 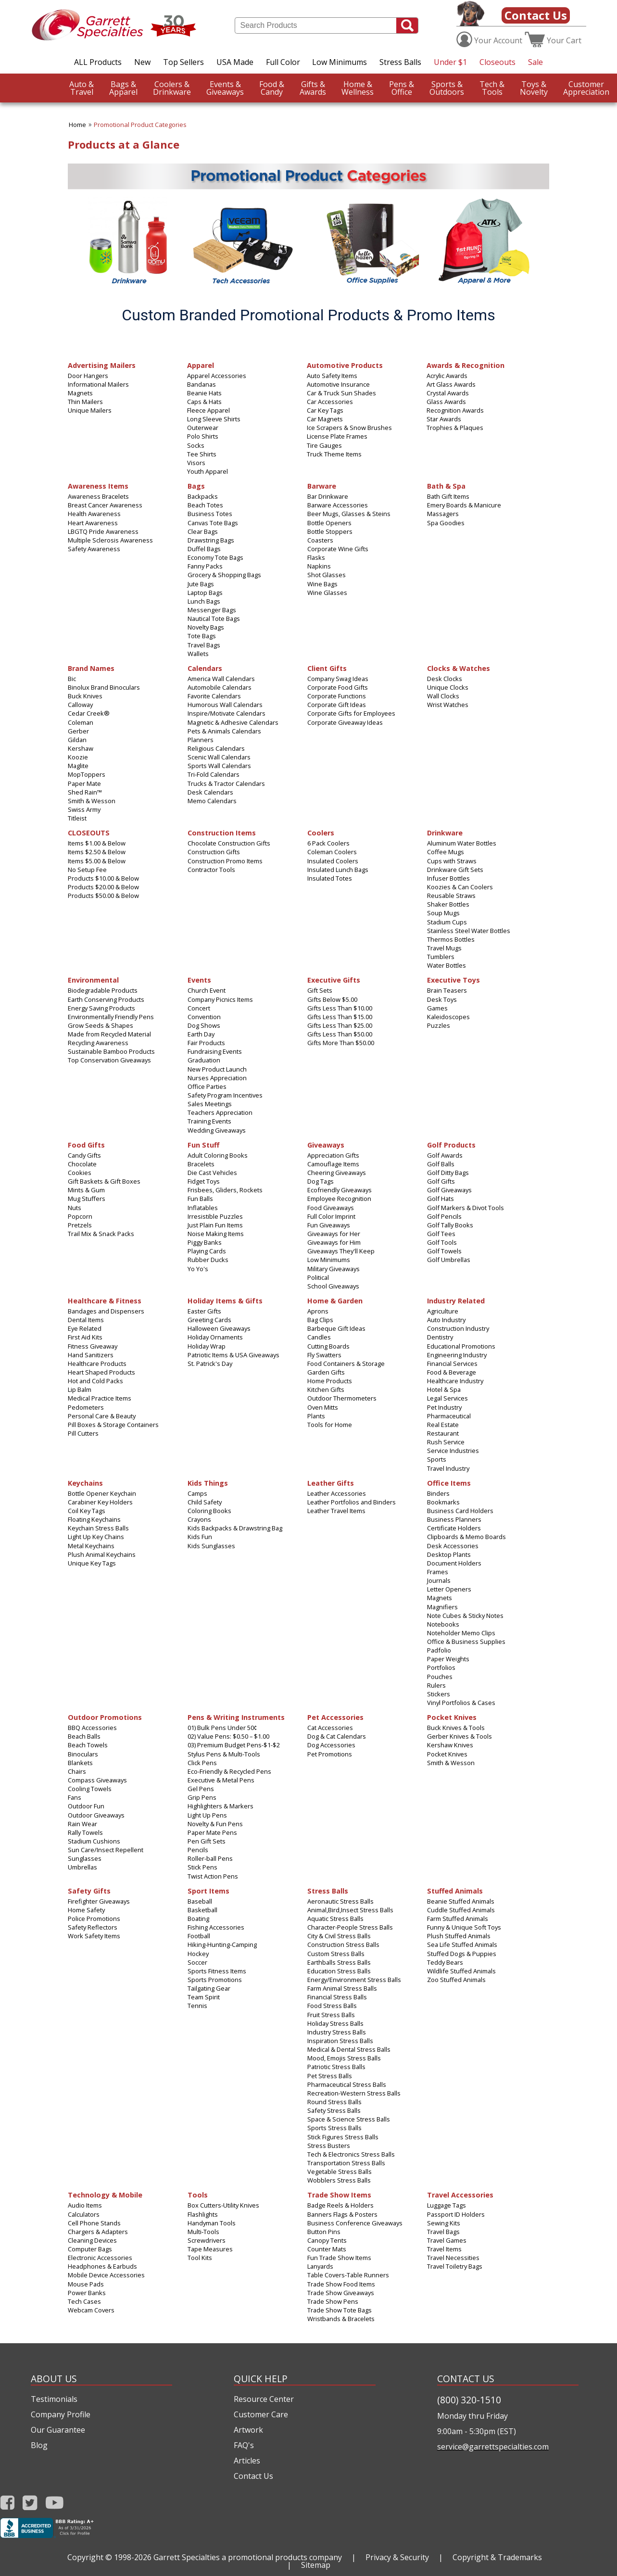 I want to click on Leather Accessories, so click(x=336, y=1493).